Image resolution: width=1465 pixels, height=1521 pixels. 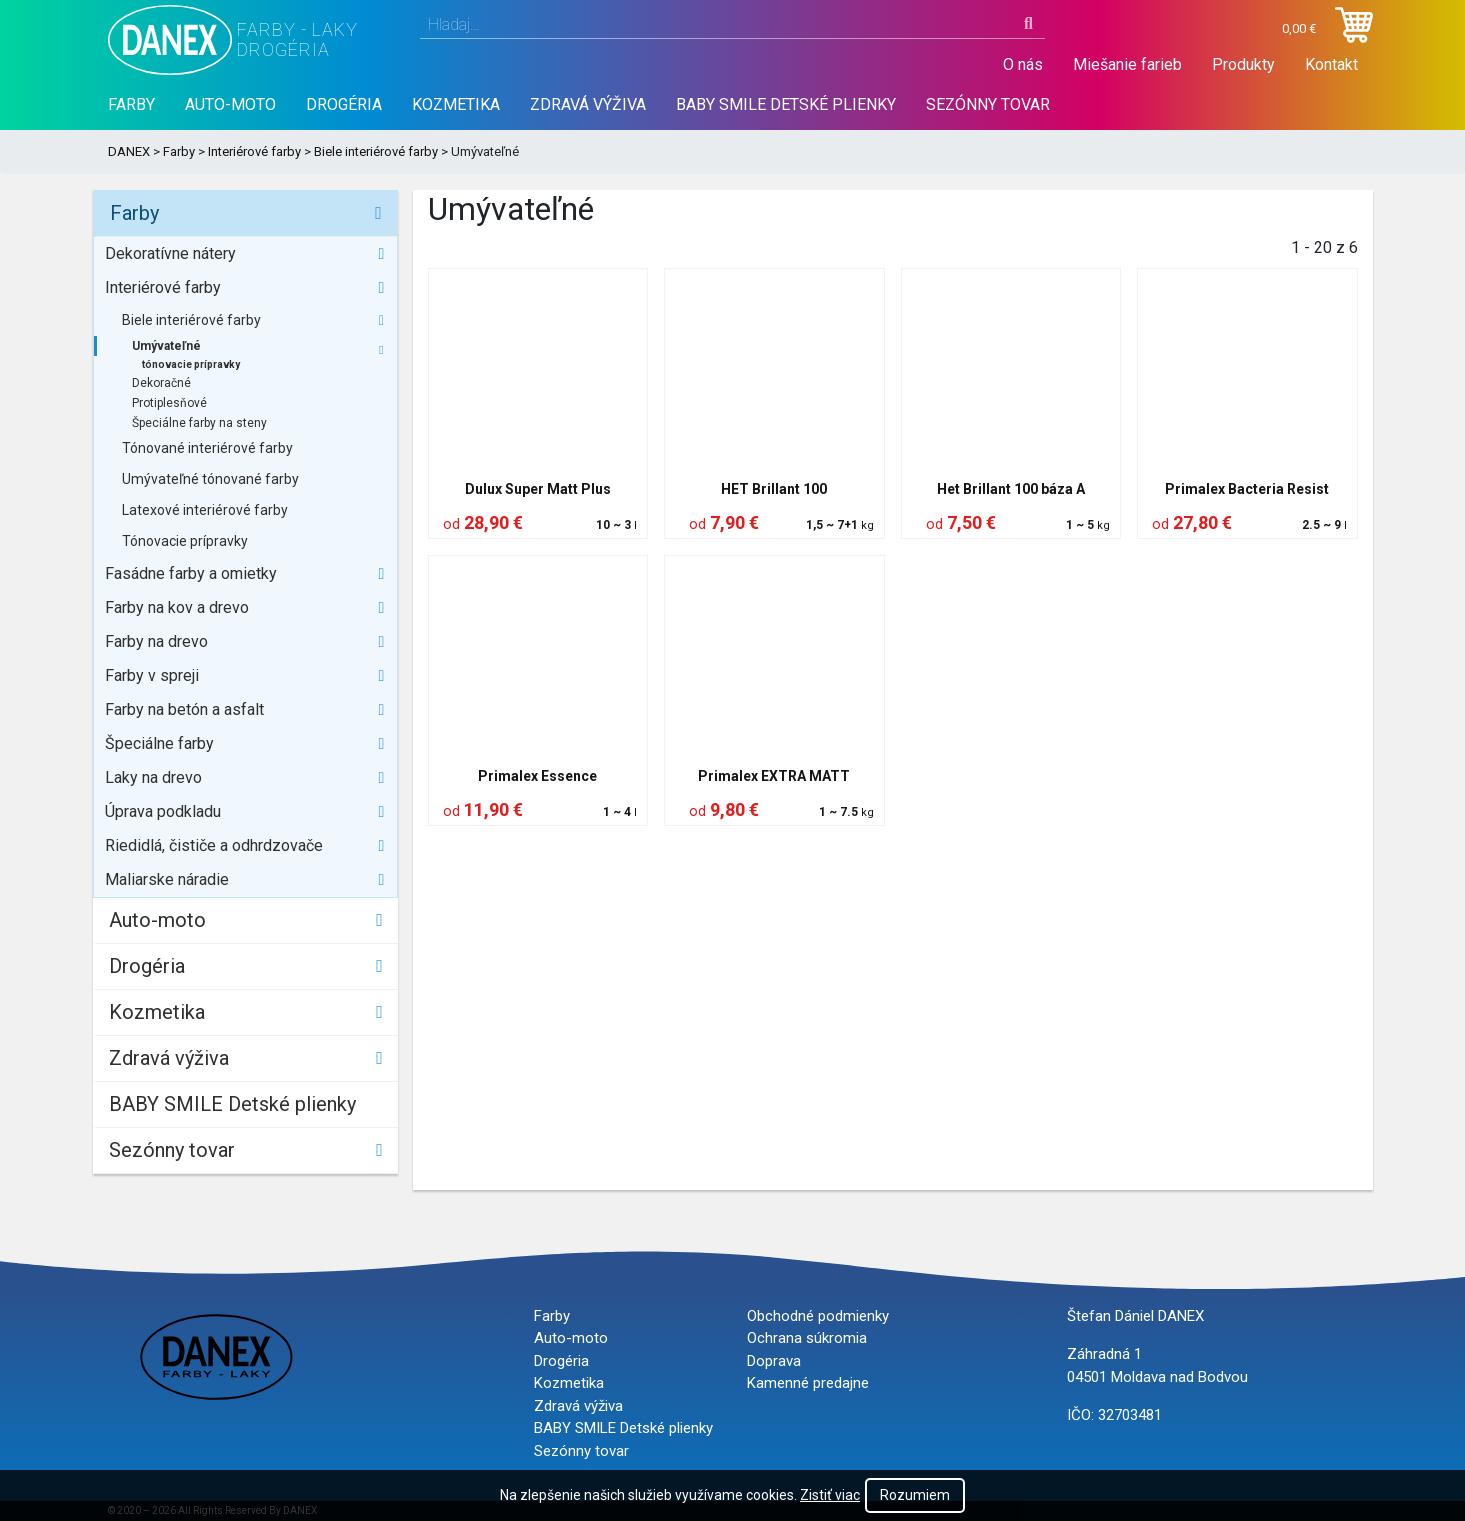 I want to click on Dekoračné, so click(x=161, y=383).